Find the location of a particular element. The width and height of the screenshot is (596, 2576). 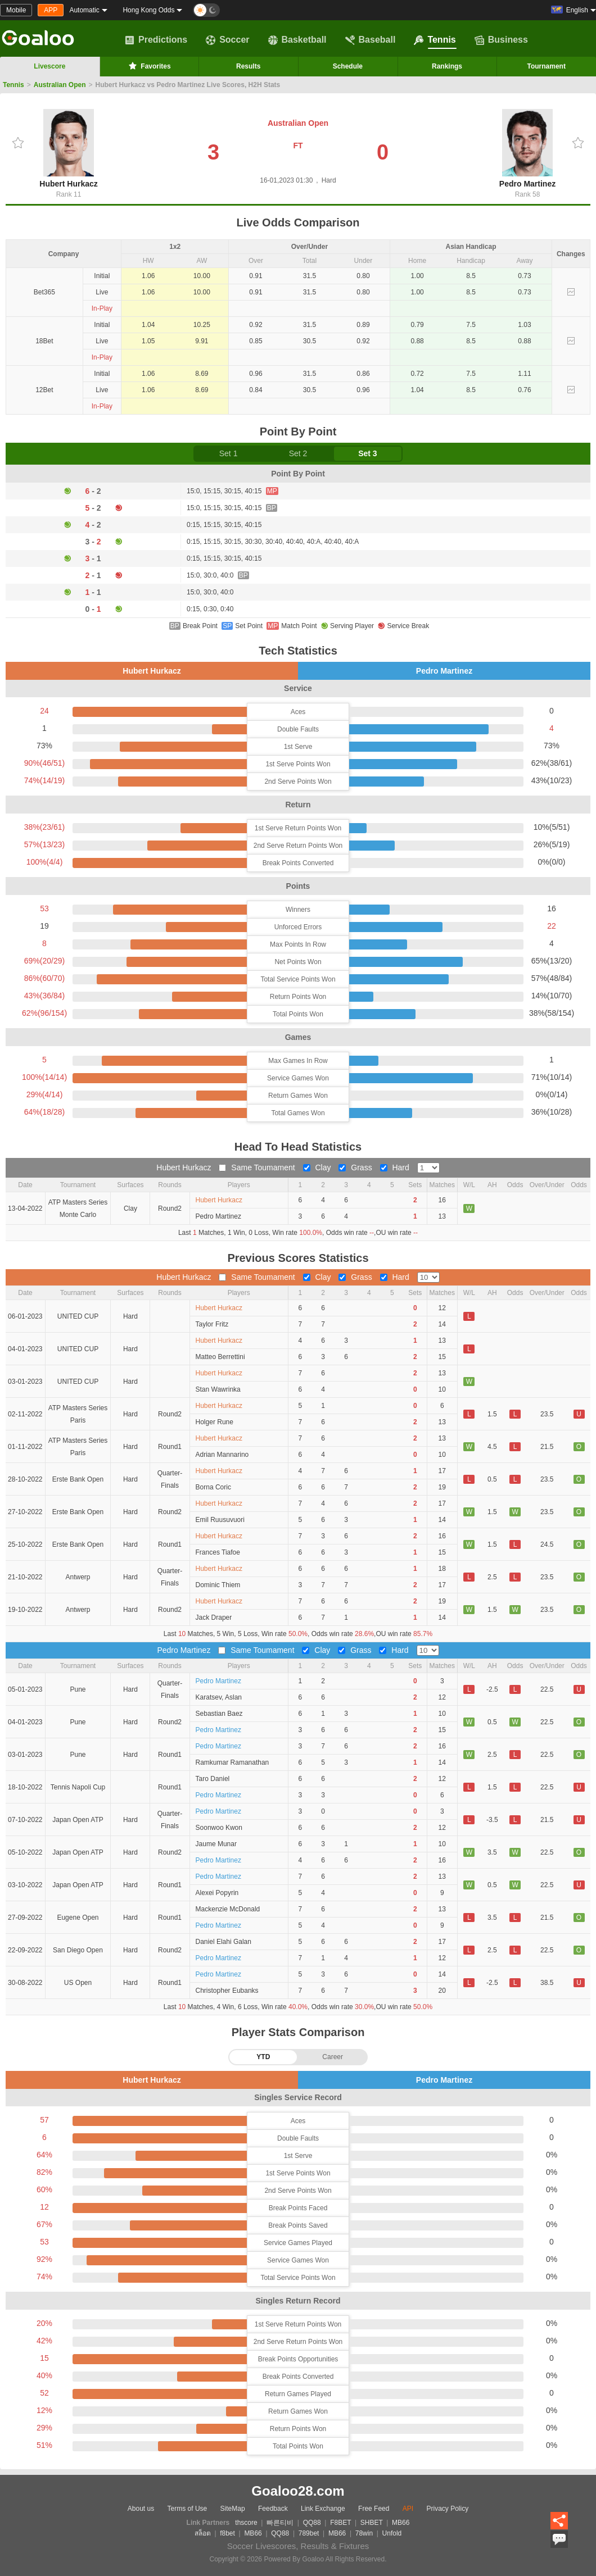

Free Feed is located at coordinates (373, 2509).